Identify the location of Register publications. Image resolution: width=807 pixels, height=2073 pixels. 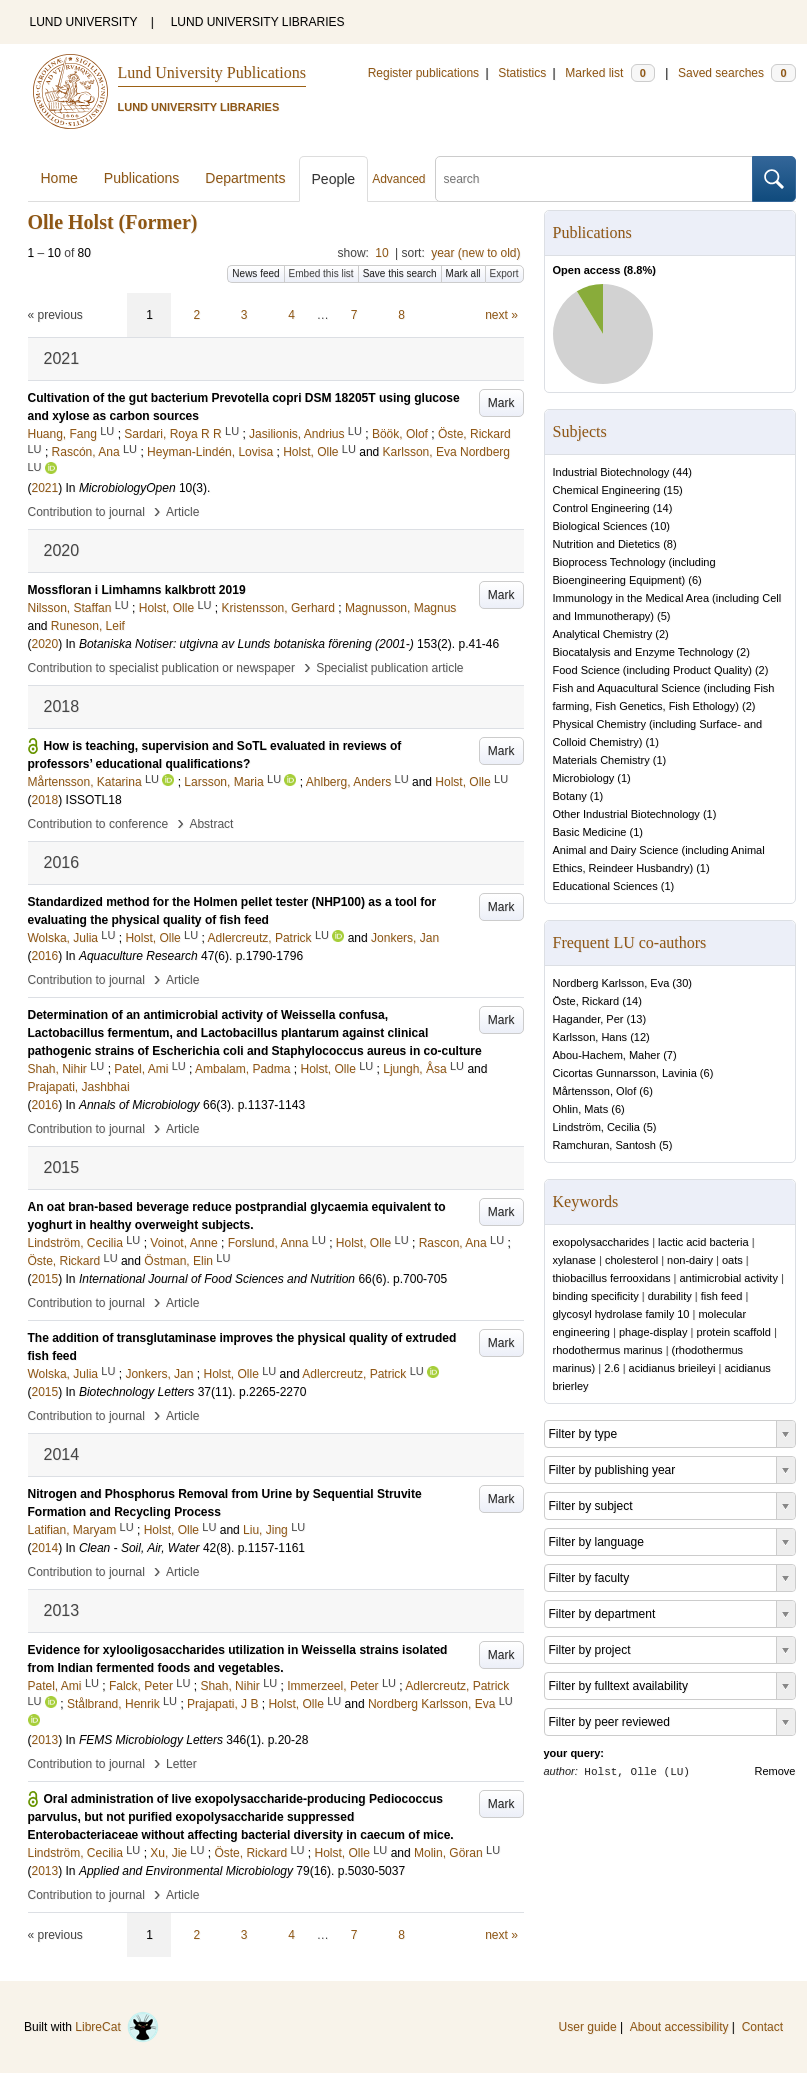
(423, 73).